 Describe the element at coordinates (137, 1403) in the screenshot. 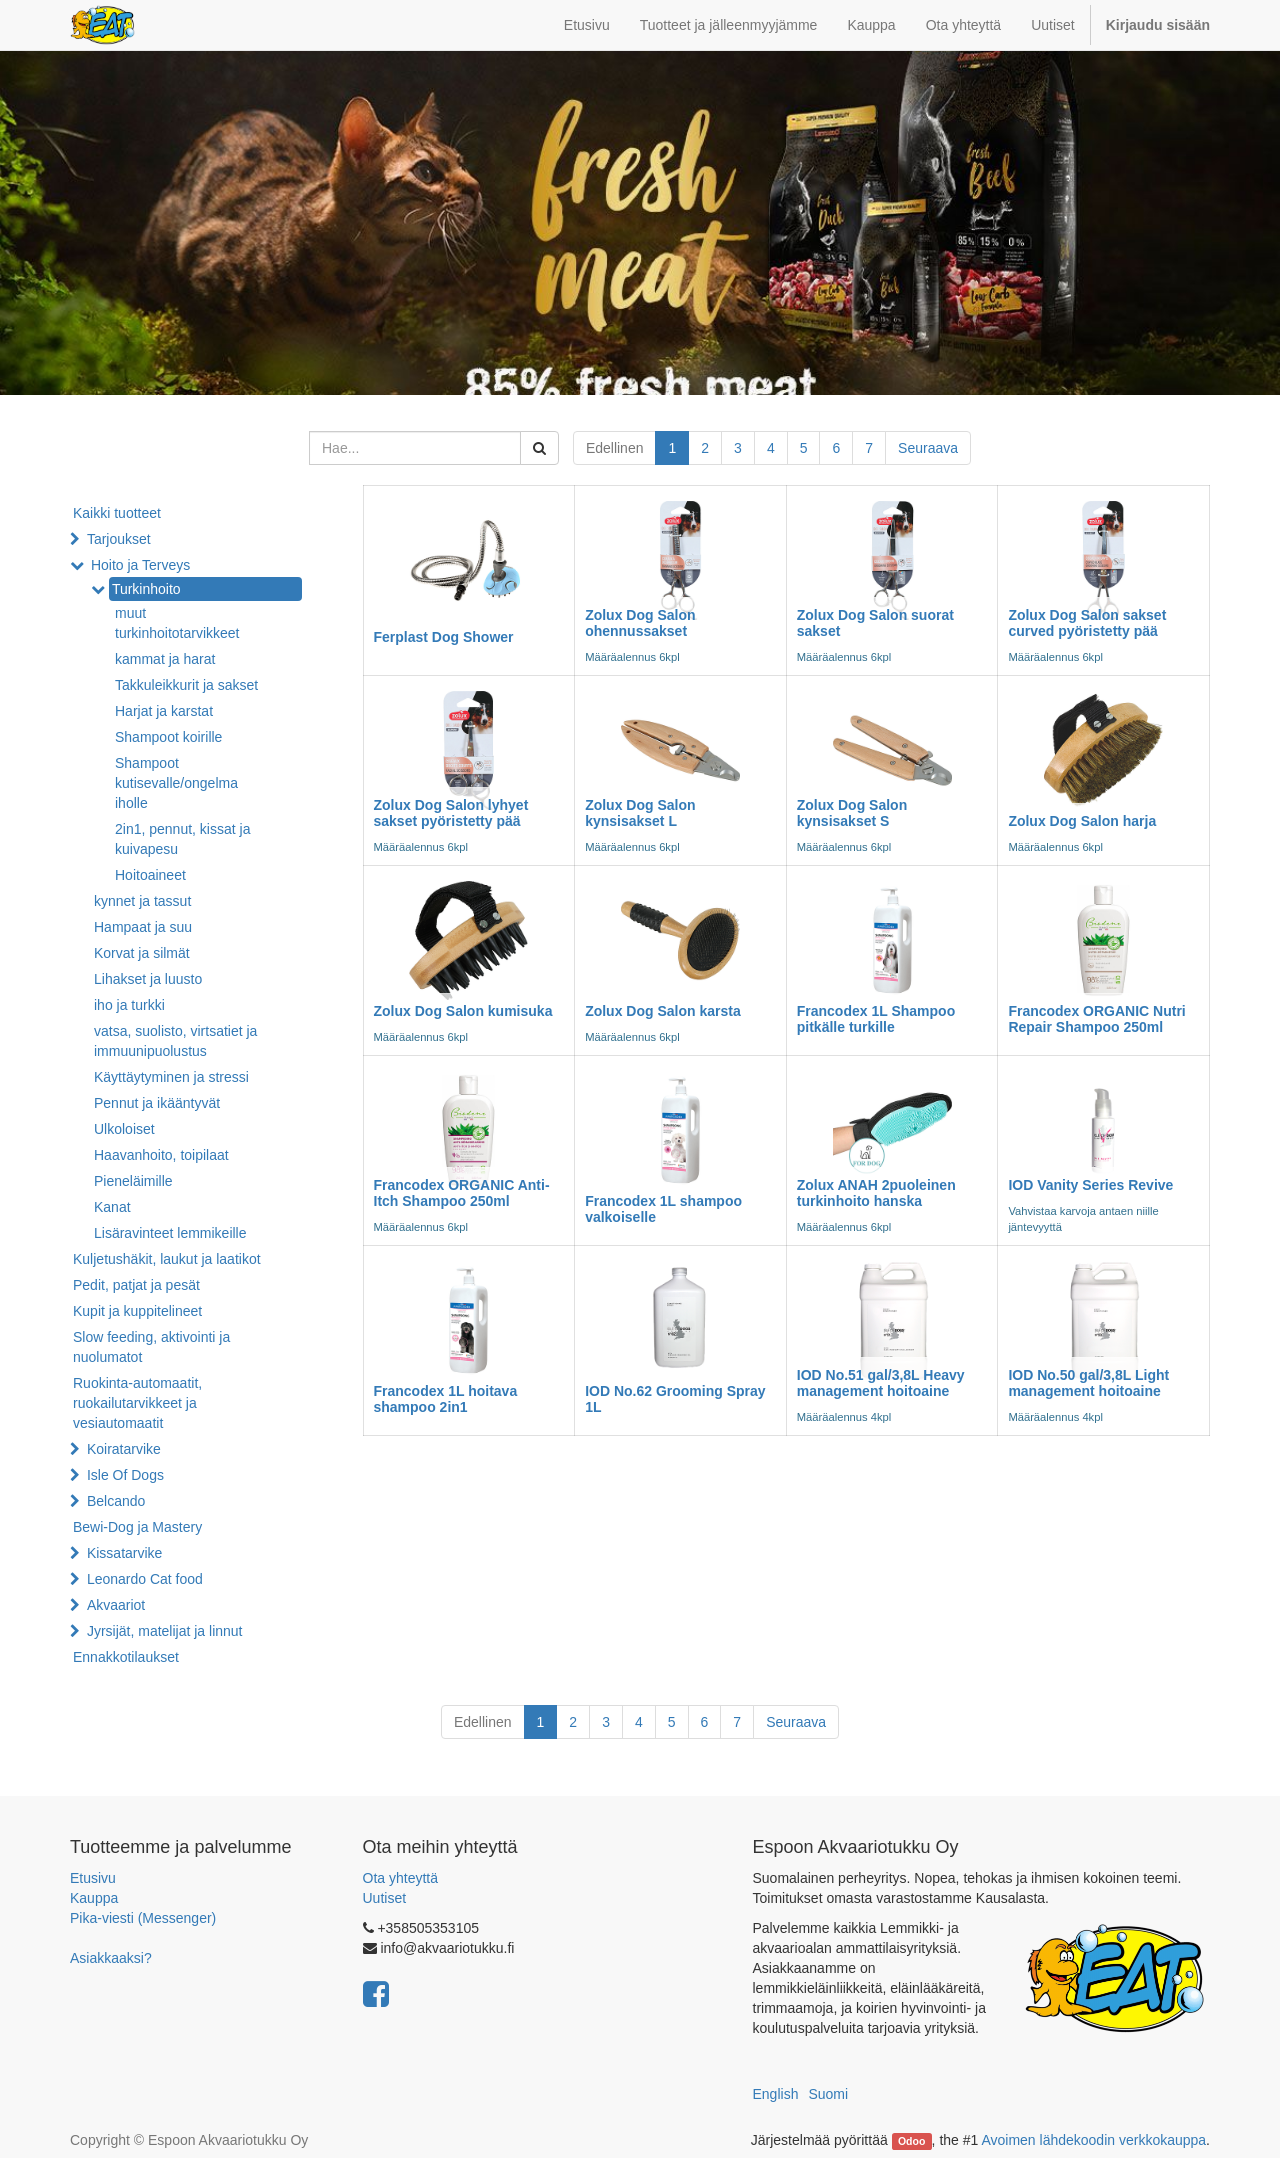

I see `Ruokinta-automaatit, ruokailutarvikkeet ja vesiautomaatit` at that location.